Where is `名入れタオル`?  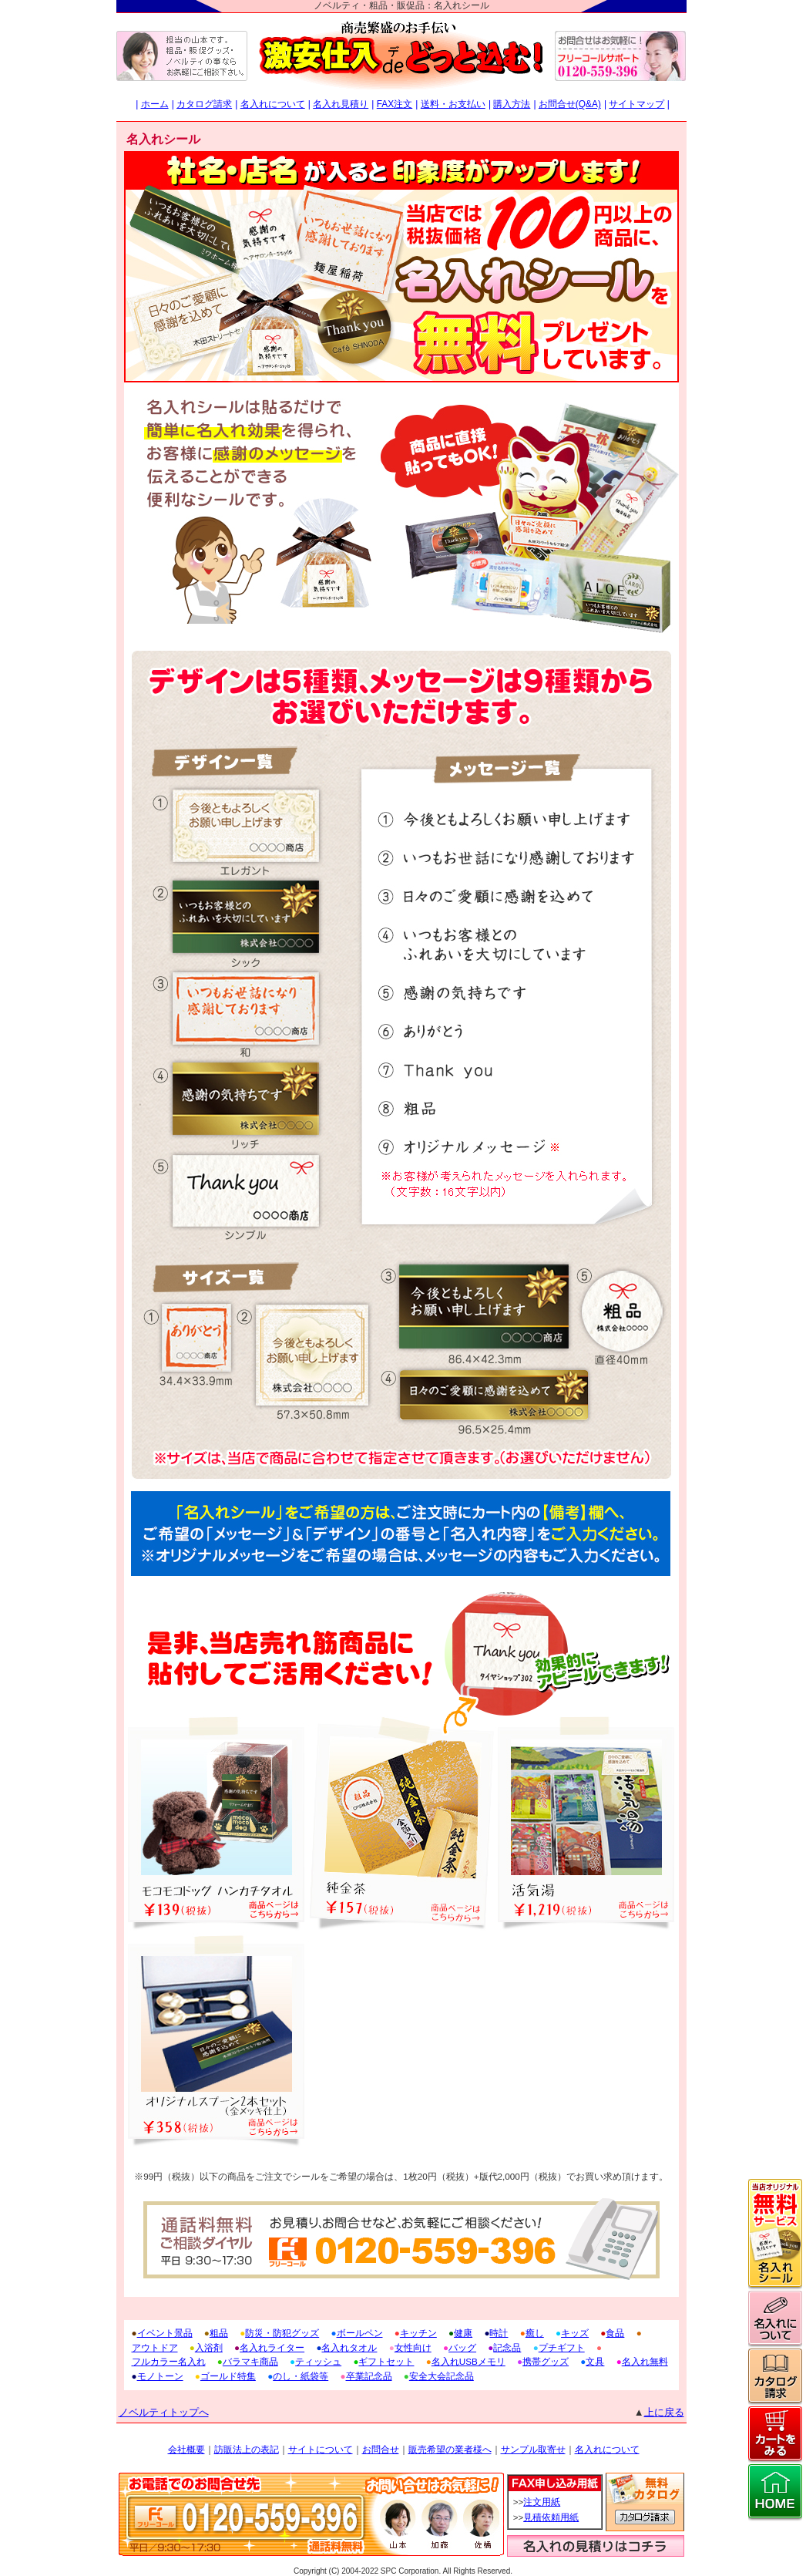
名入れタオル is located at coordinates (349, 2347).